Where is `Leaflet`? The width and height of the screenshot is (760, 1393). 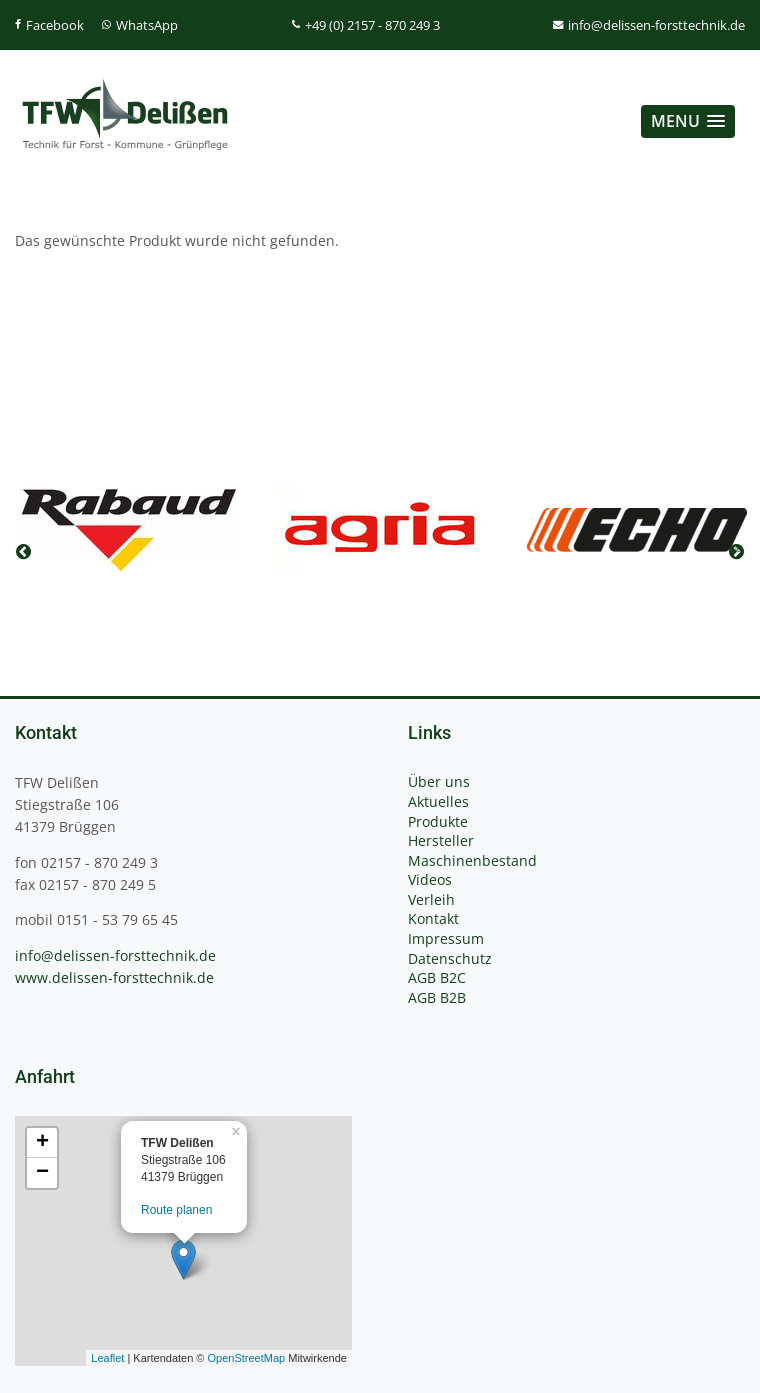
Leaflet is located at coordinates (107, 1358).